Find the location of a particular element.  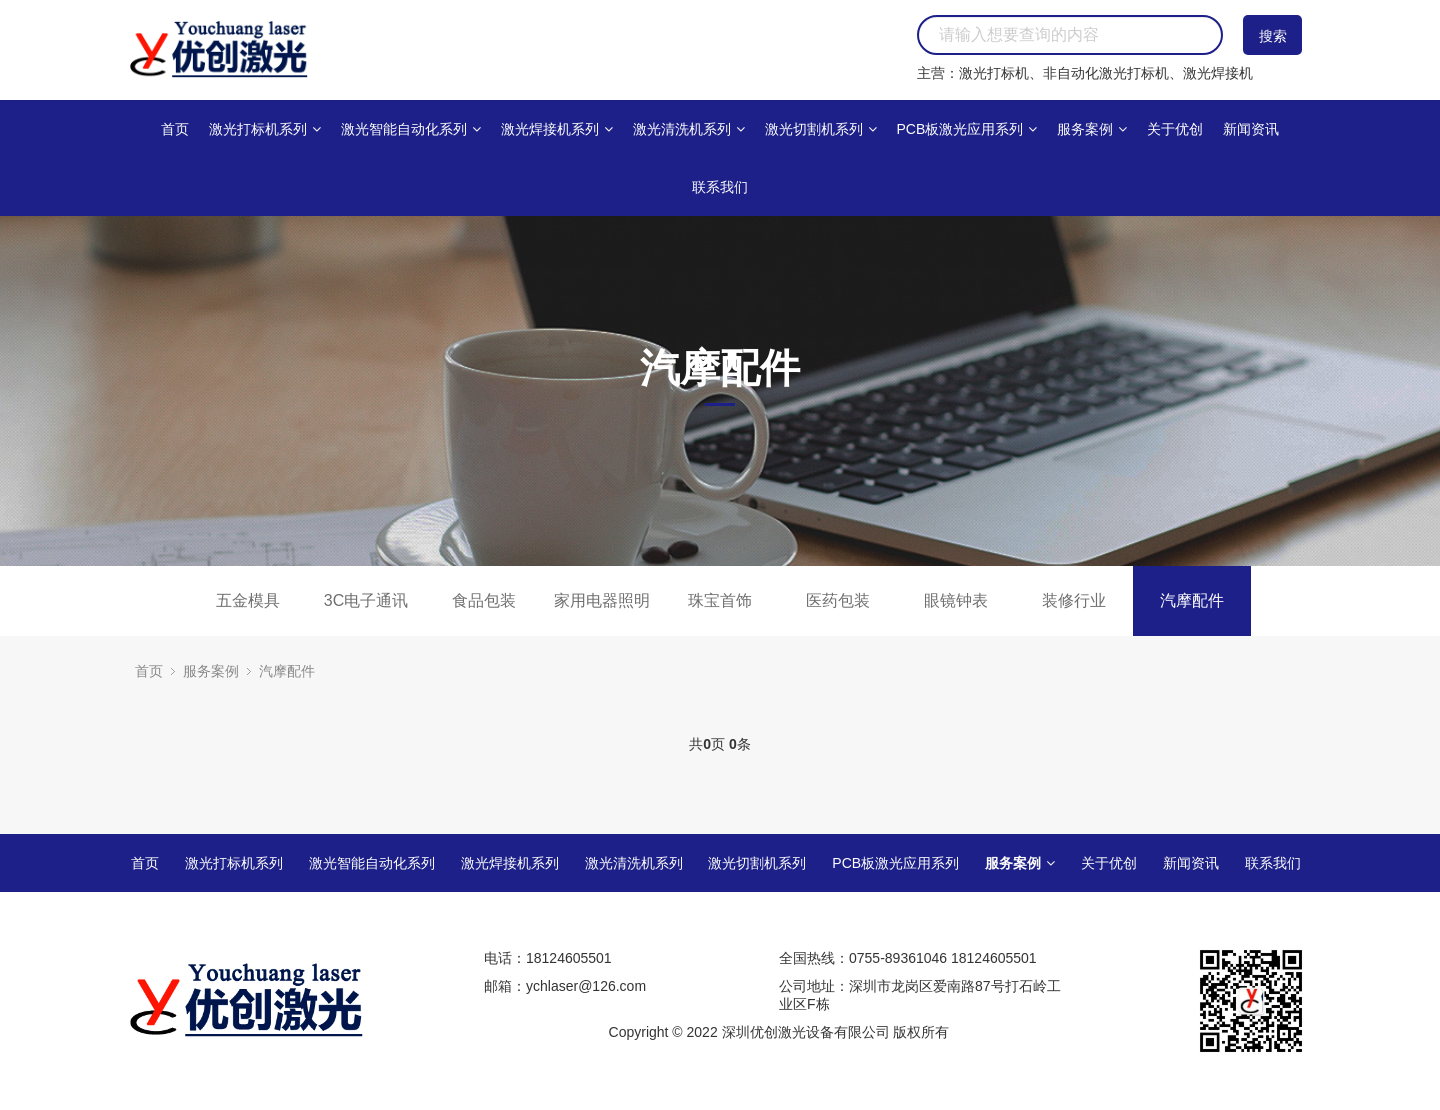

激光清洗机系列 is located at coordinates (689, 129).